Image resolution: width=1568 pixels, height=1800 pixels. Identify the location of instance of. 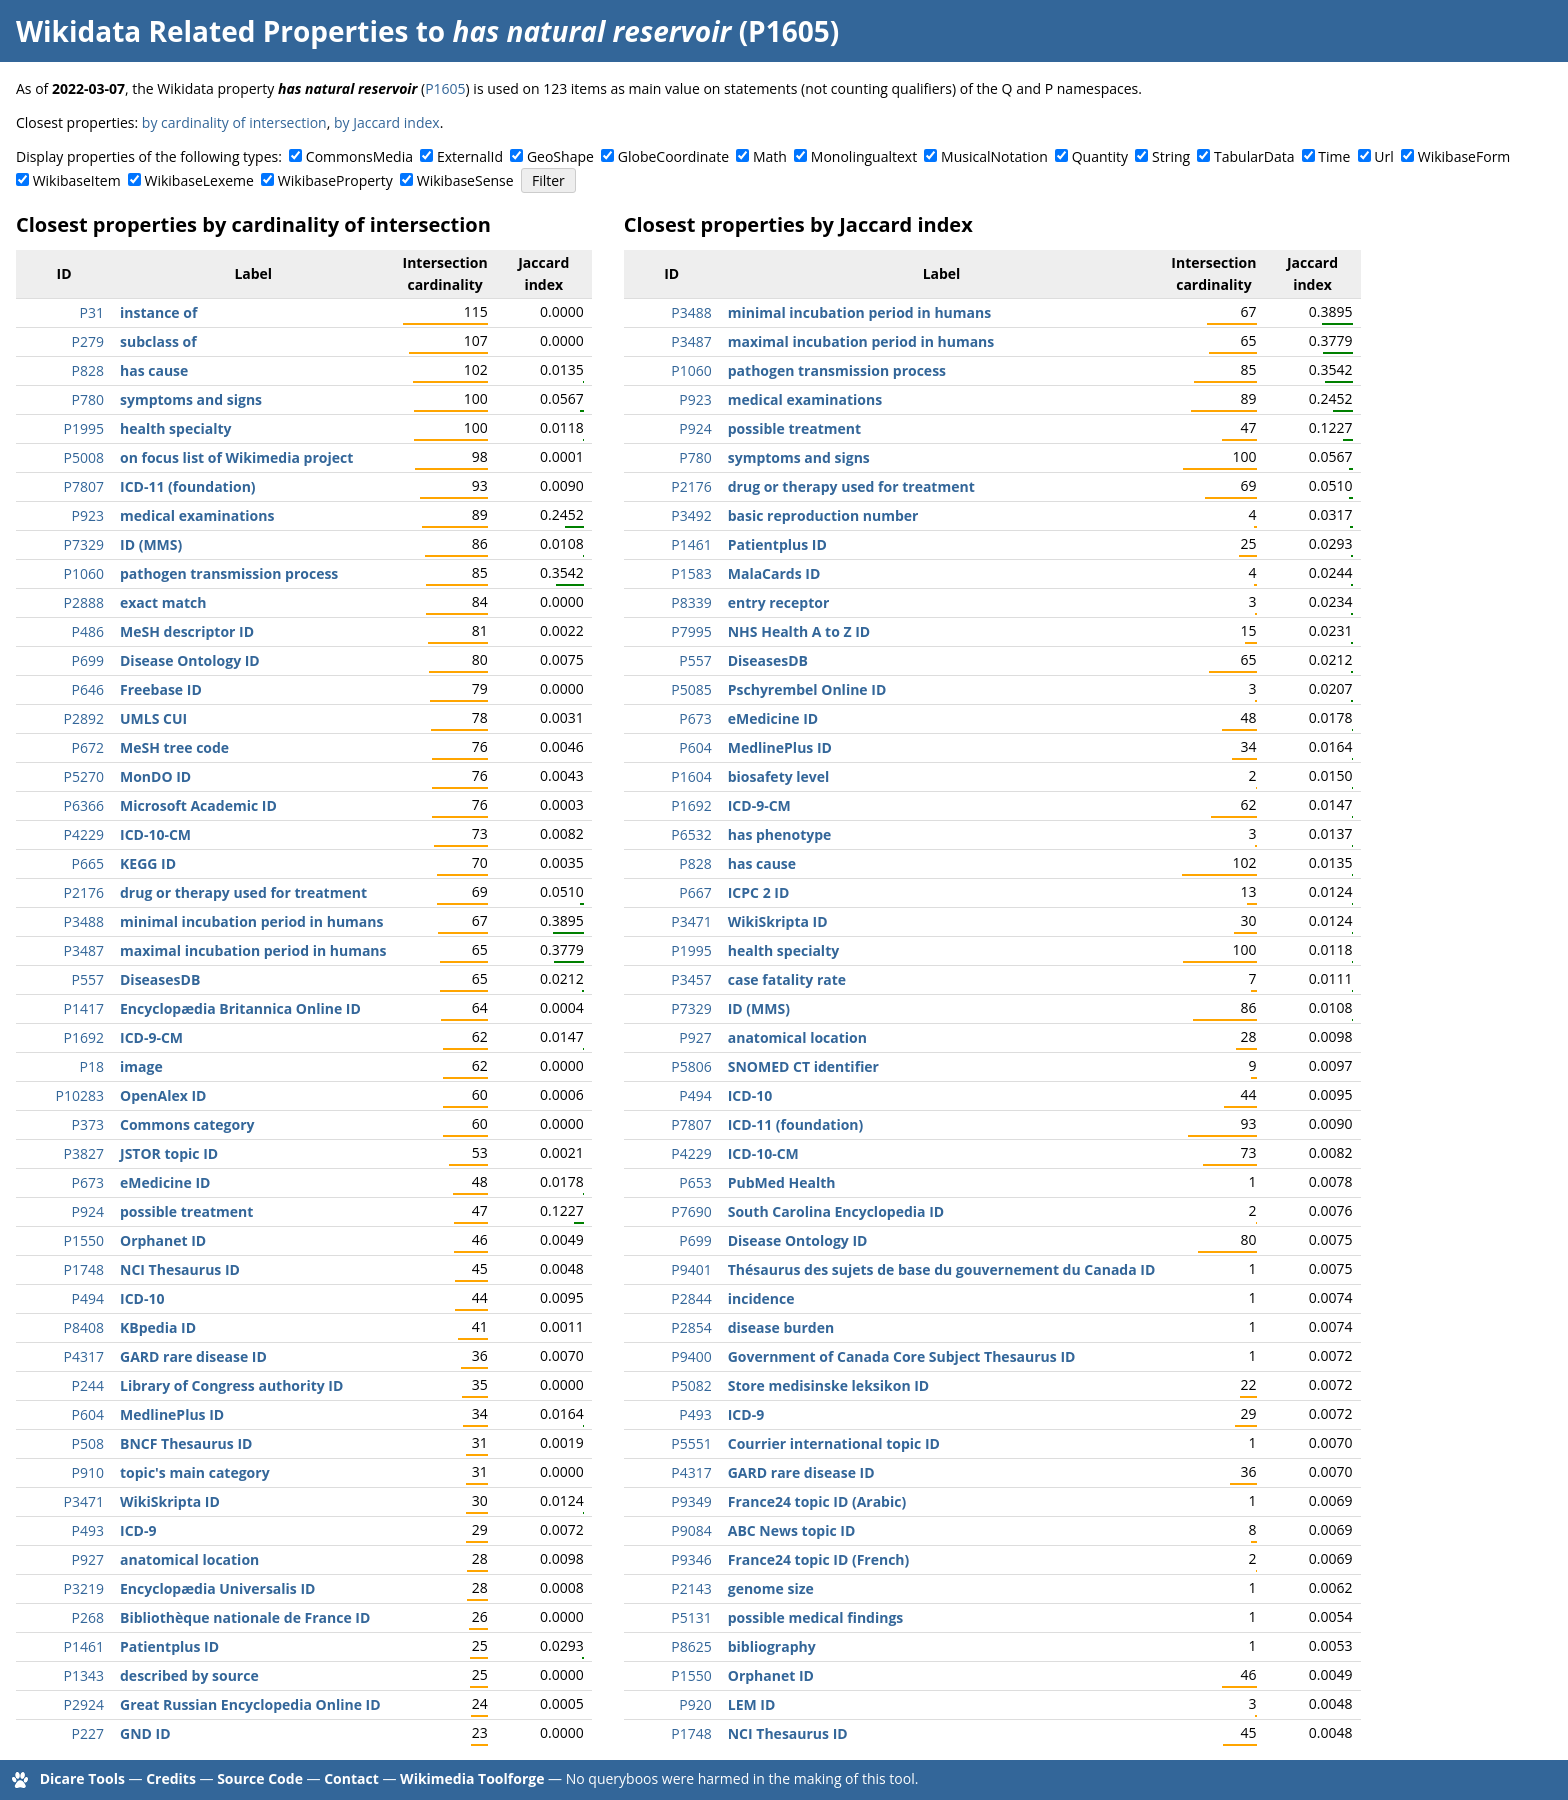
(158, 312).